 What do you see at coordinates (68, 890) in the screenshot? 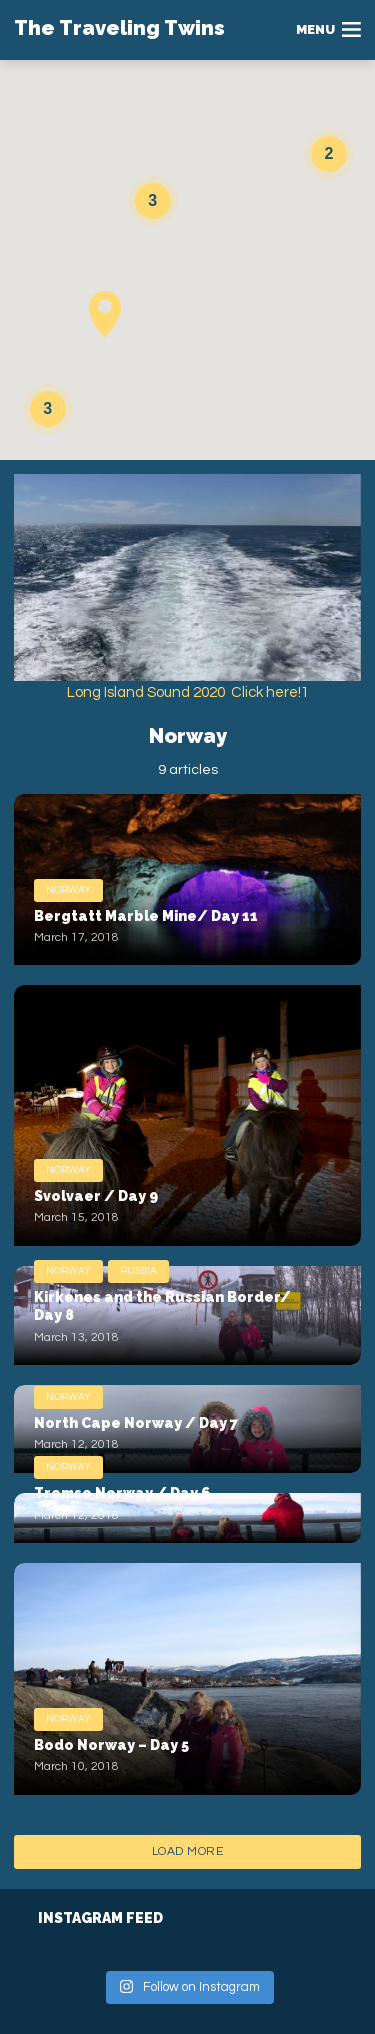
I see `Norway` at bounding box center [68, 890].